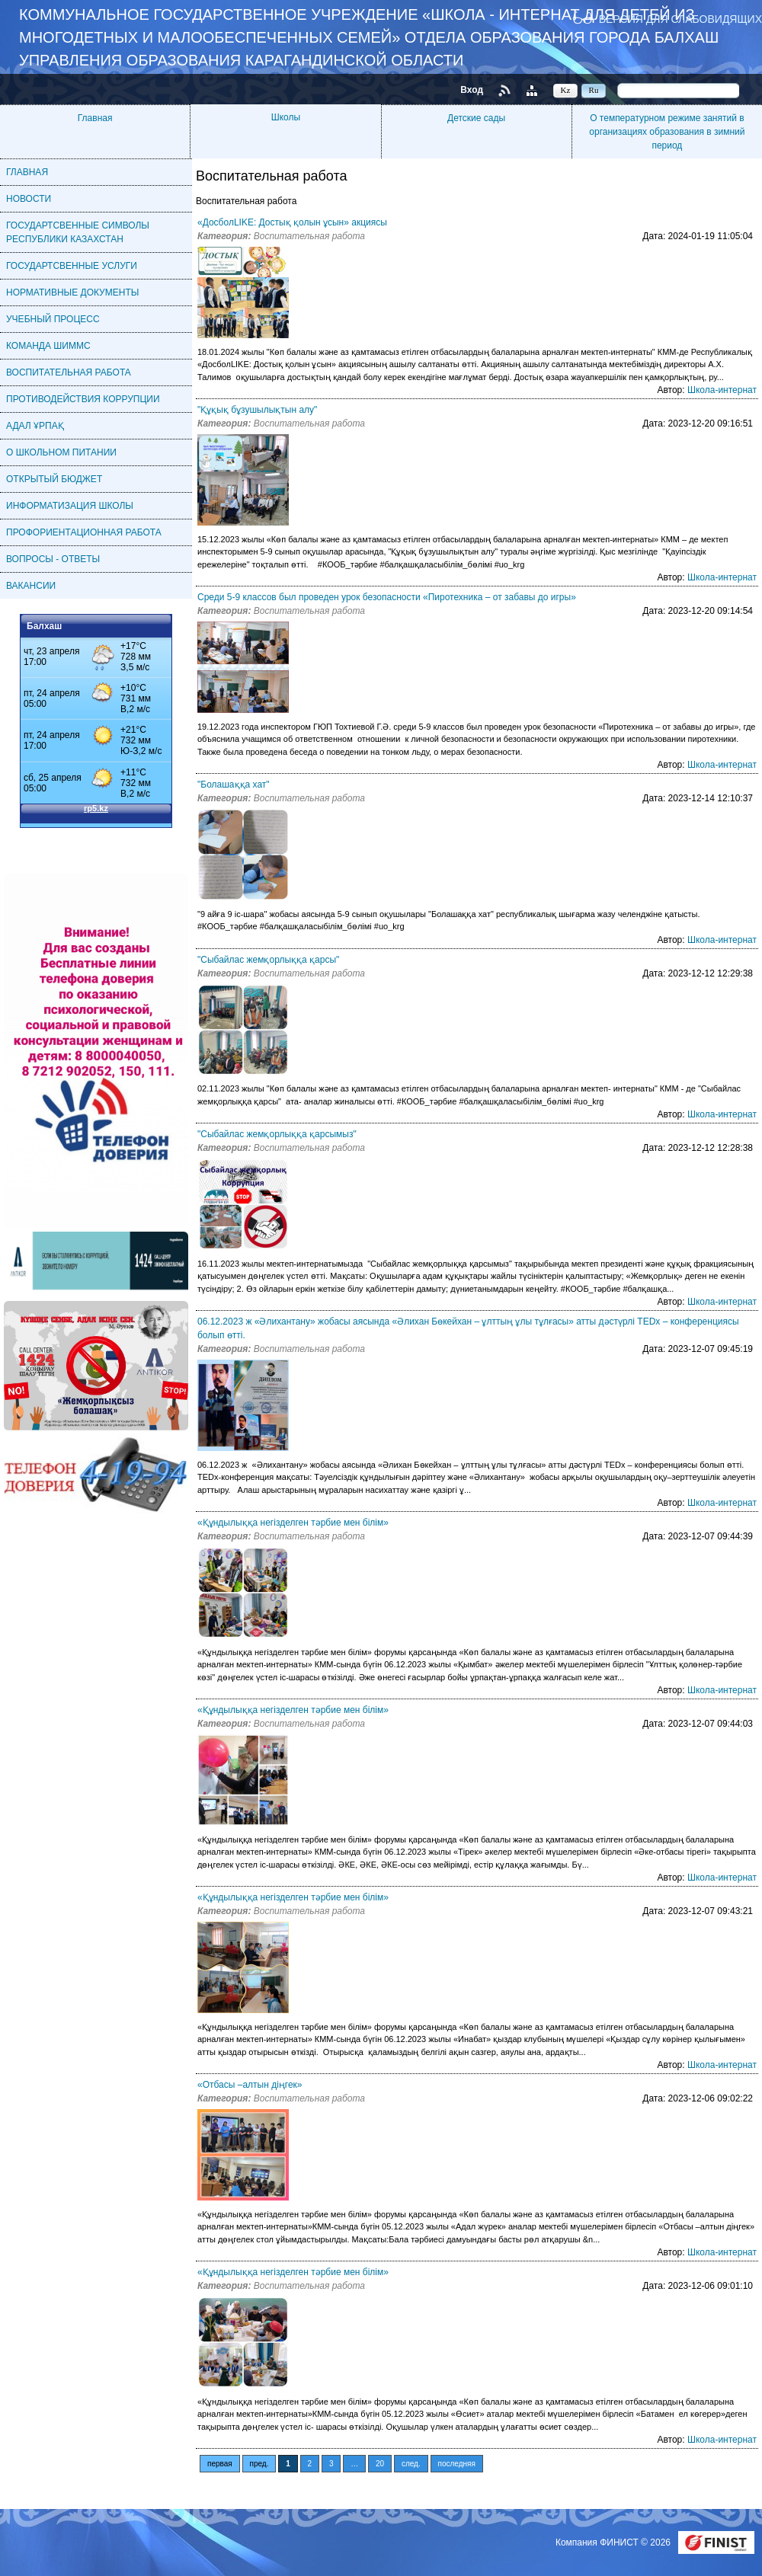 The width and height of the screenshot is (762, 2576). What do you see at coordinates (456, 2463) in the screenshot?
I see `последняя` at bounding box center [456, 2463].